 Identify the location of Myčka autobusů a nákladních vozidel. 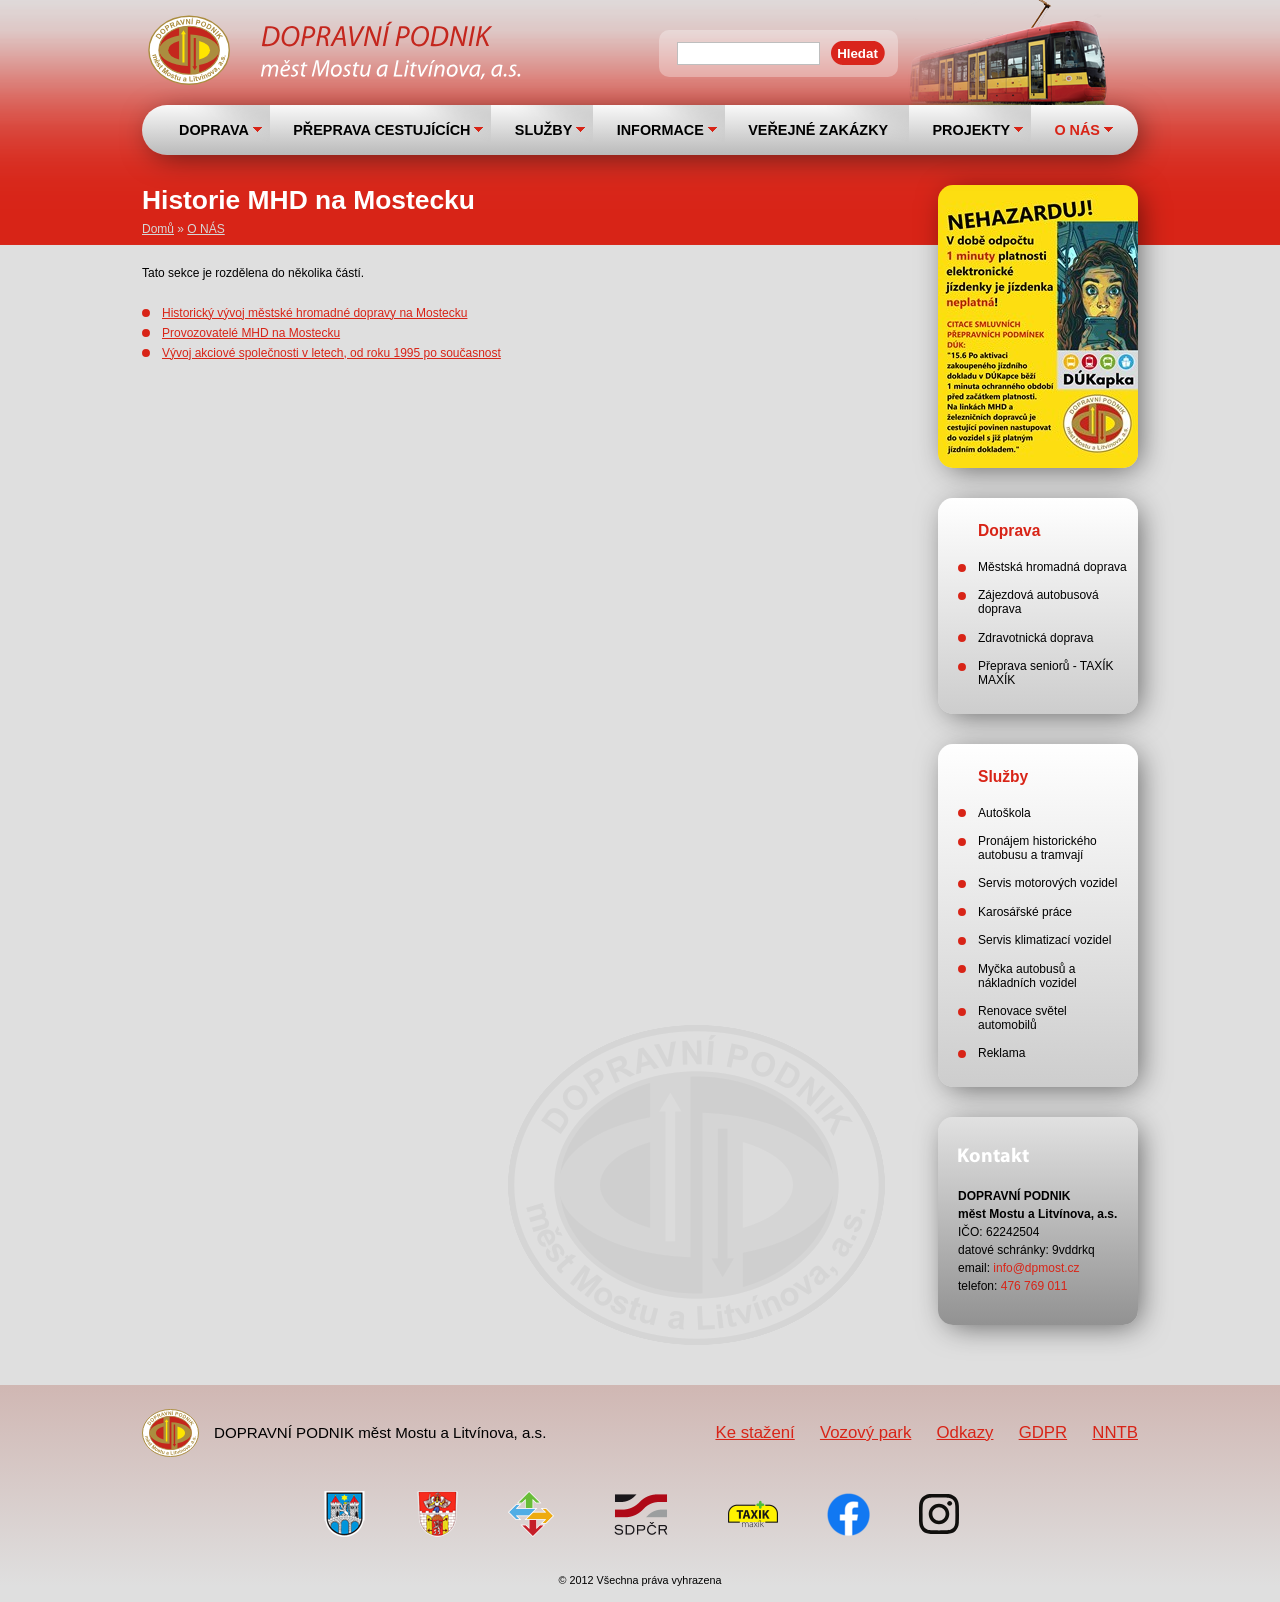
(1027, 976).